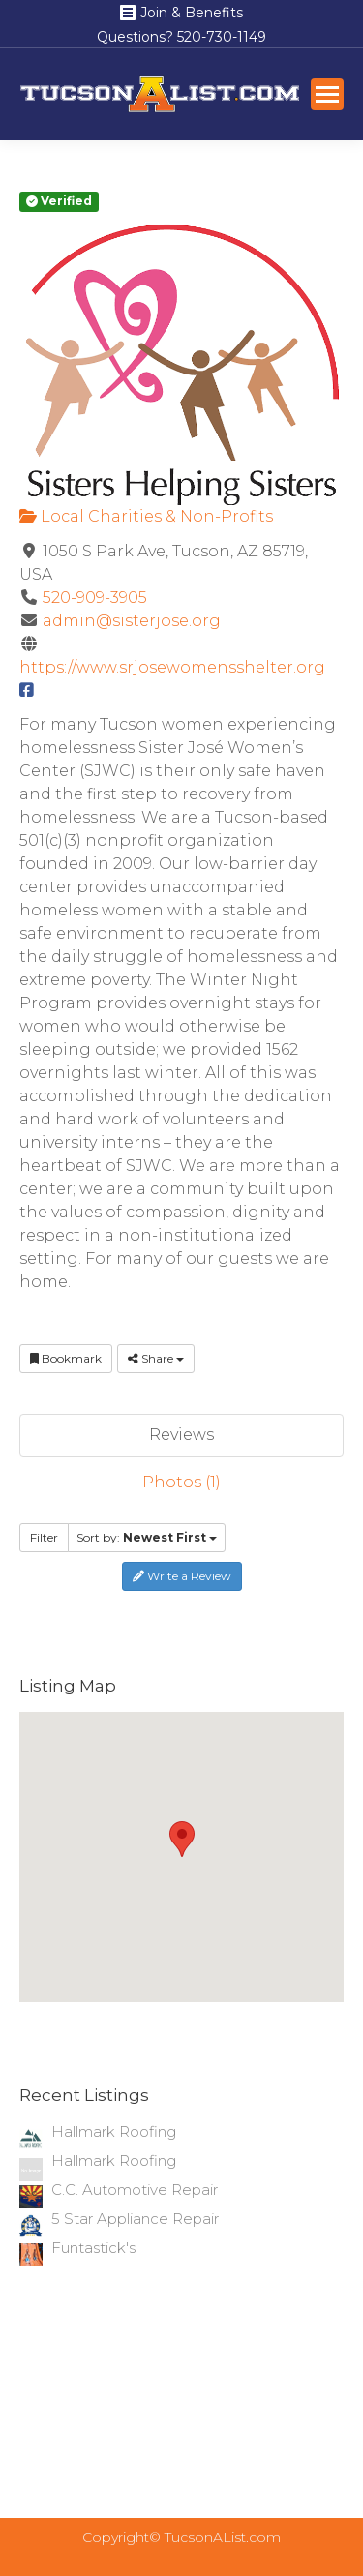 This screenshot has width=363, height=2576. I want to click on Funtastick's, so click(93, 2247).